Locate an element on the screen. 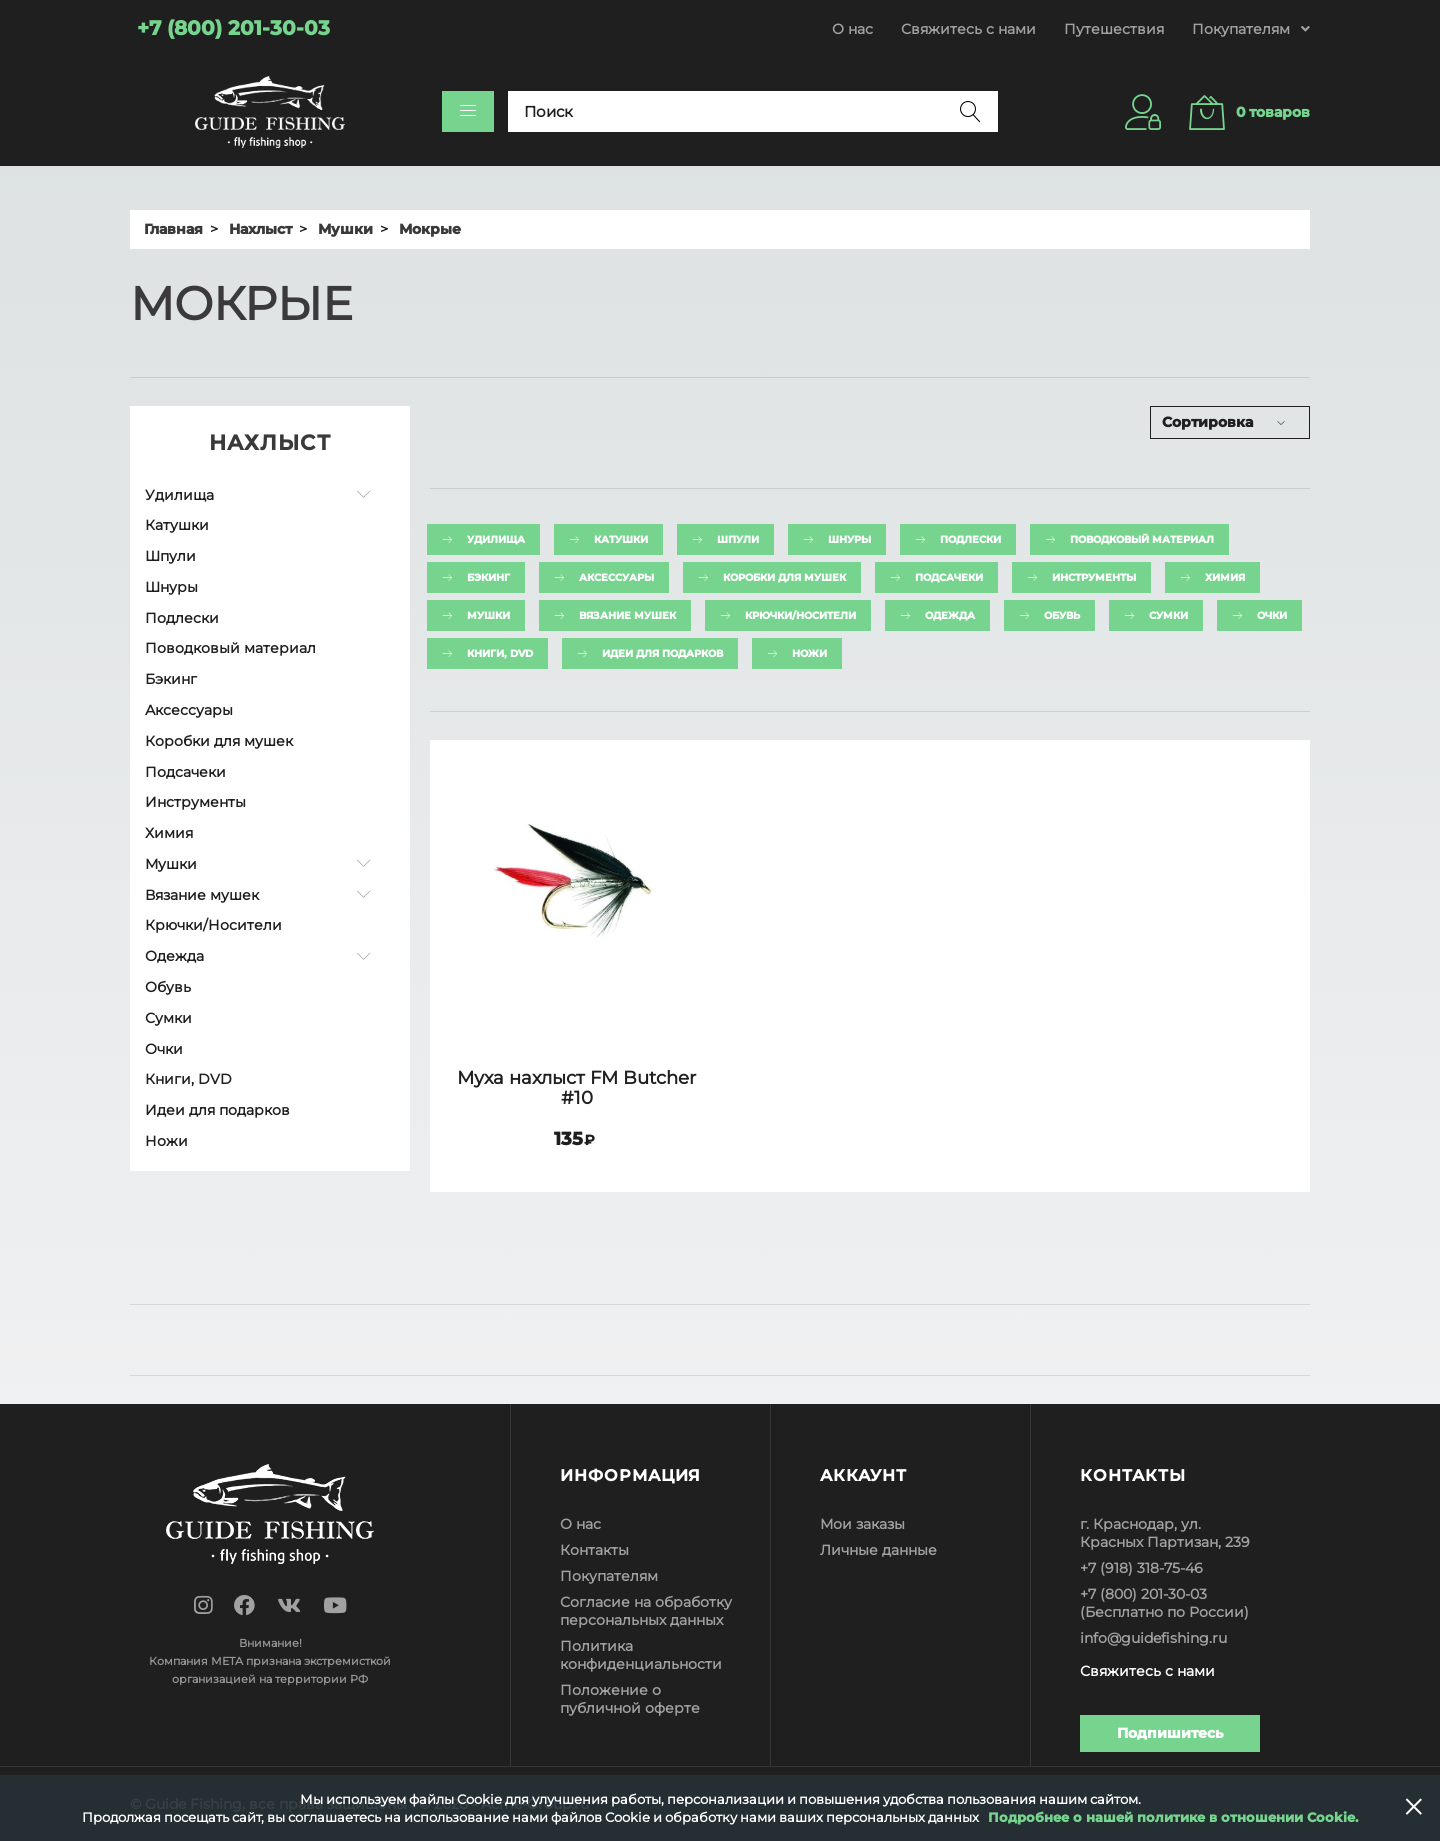 This screenshot has width=1440, height=1841. Одежда is located at coordinates (174, 956).